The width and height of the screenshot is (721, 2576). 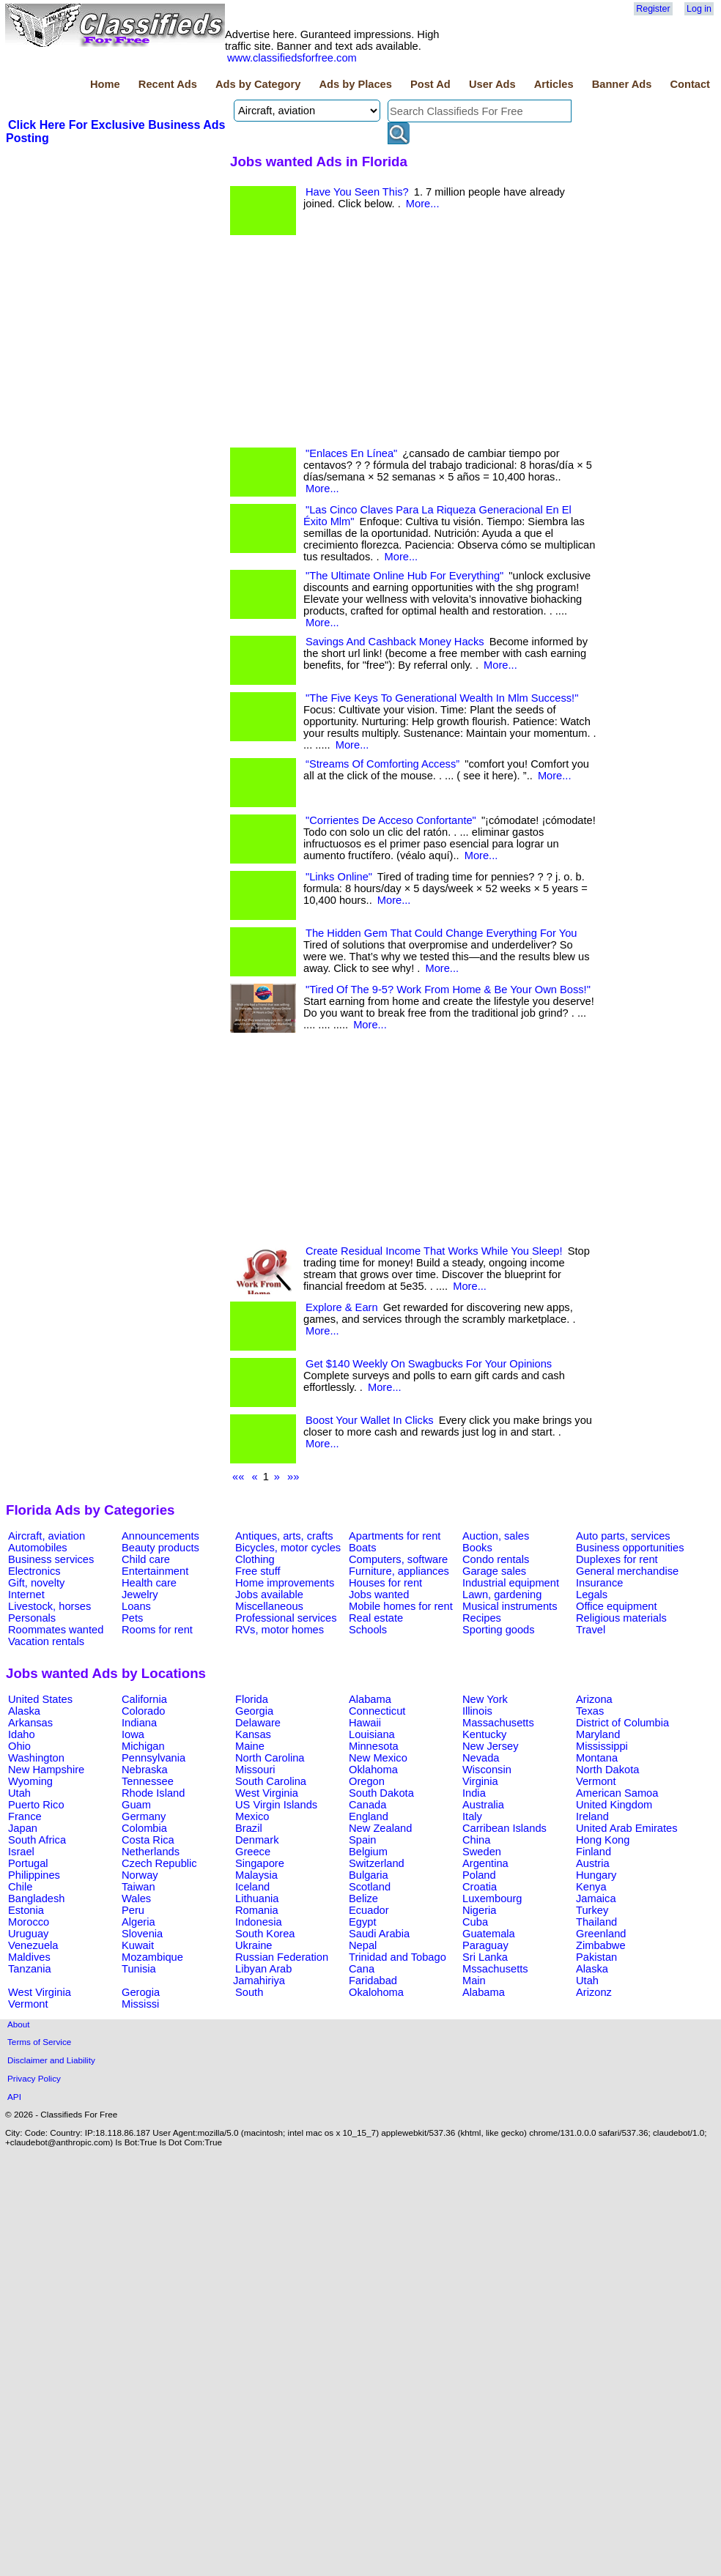 I want to click on Hawaii, so click(x=365, y=1723).